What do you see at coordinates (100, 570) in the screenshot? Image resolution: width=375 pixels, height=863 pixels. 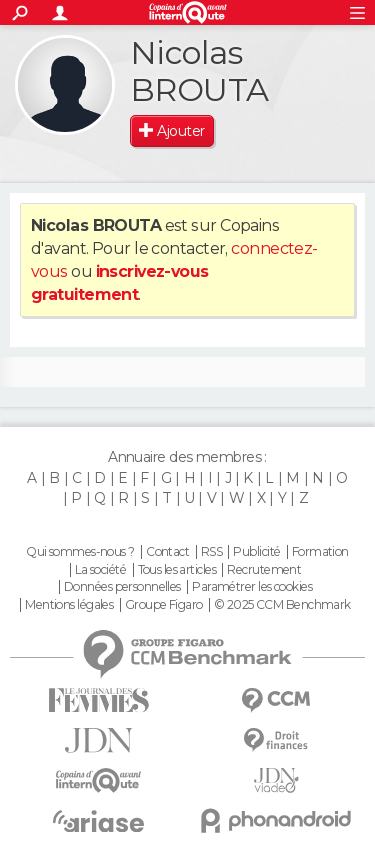 I see `La société` at bounding box center [100, 570].